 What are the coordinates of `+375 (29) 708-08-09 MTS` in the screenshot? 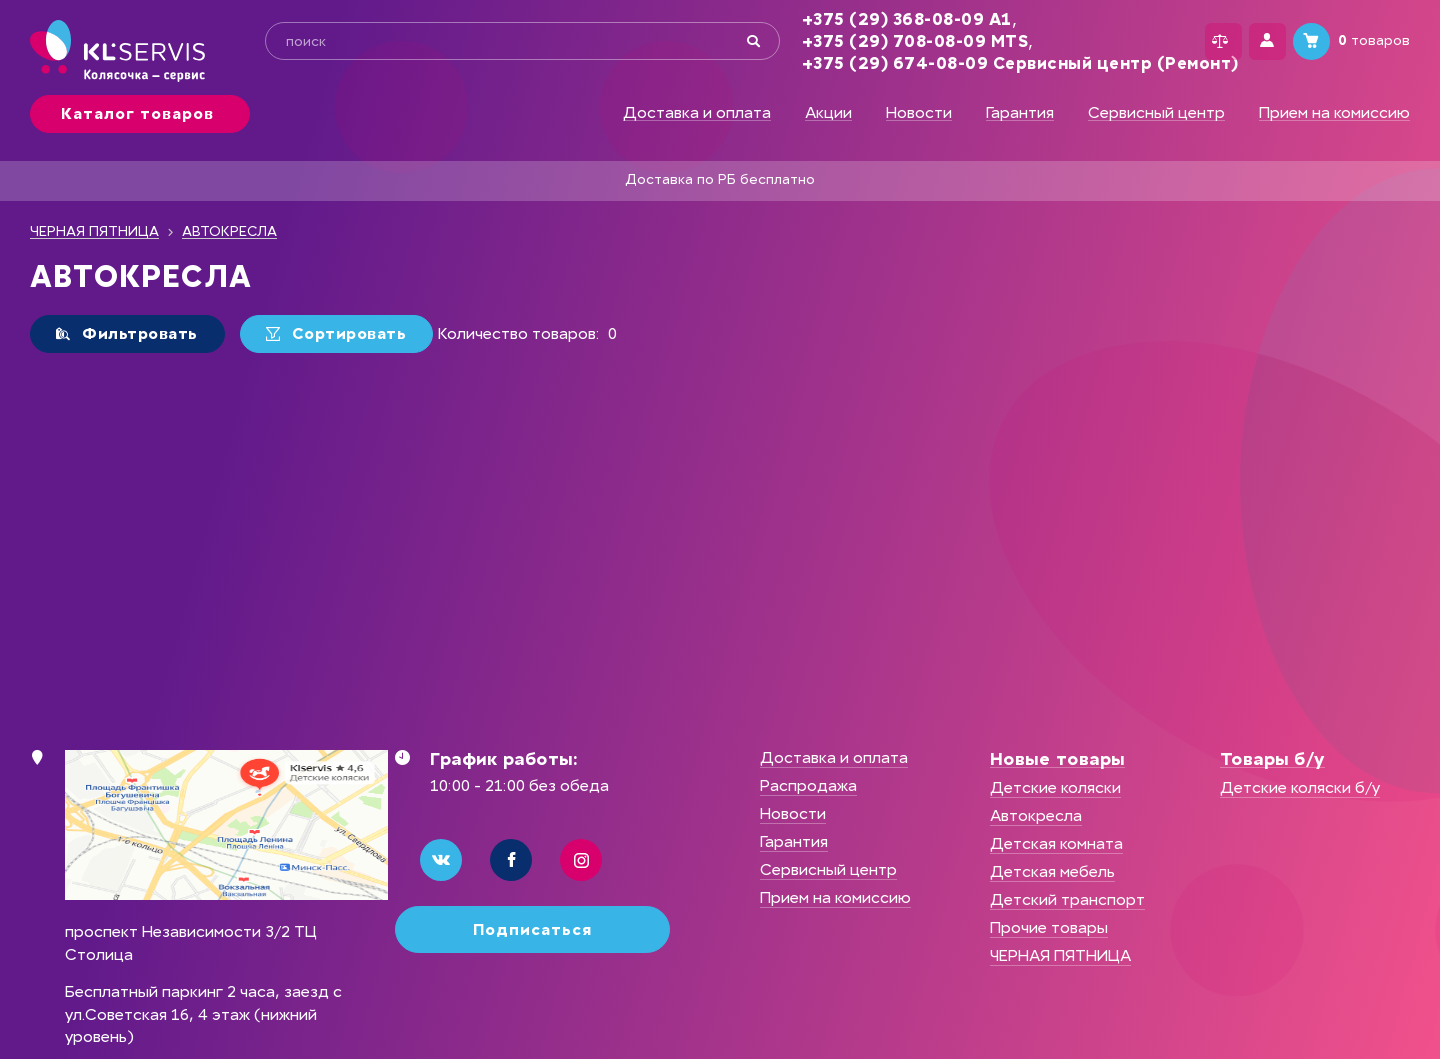 It's located at (889, 41).